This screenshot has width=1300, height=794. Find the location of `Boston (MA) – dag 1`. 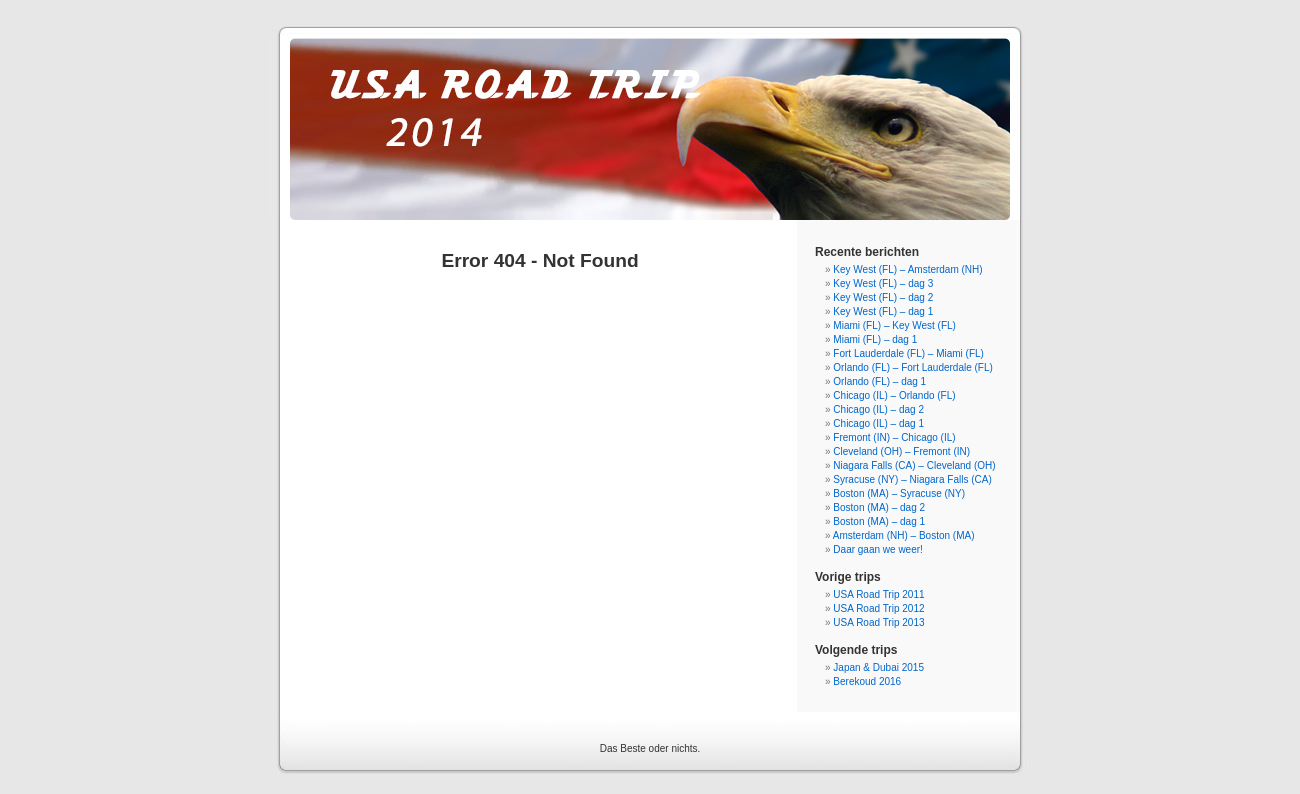

Boston (MA) – dag 1 is located at coordinates (879, 521).